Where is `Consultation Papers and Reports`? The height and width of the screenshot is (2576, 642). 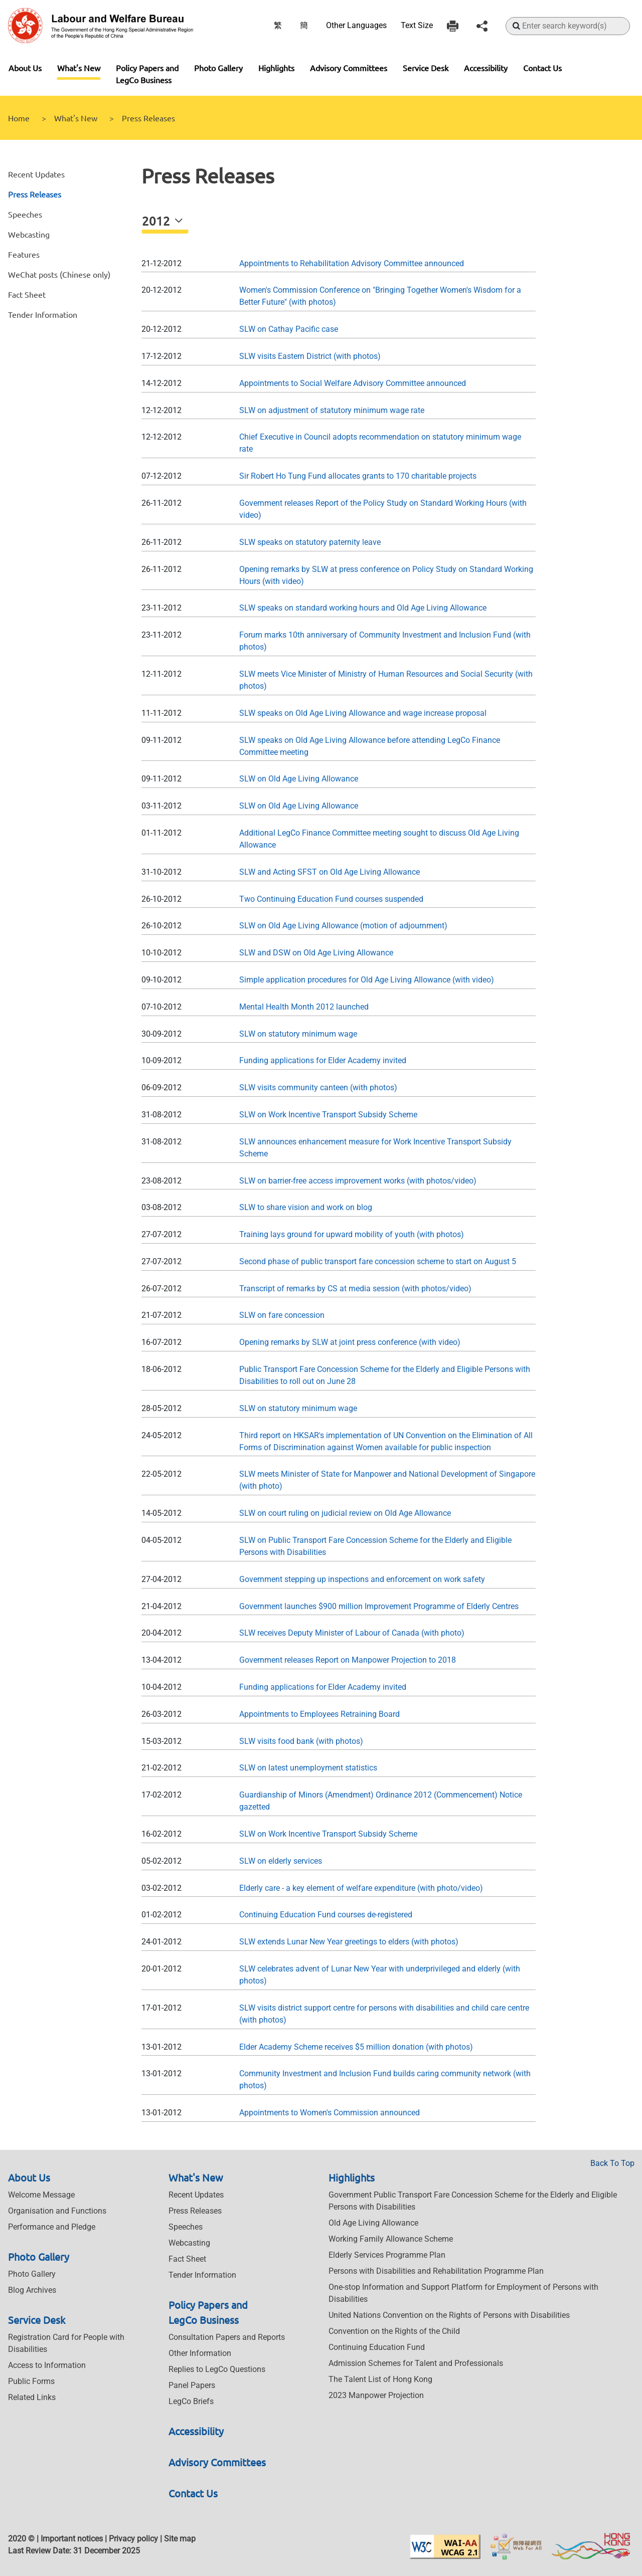 Consultation Papers and Reports is located at coordinates (227, 2337).